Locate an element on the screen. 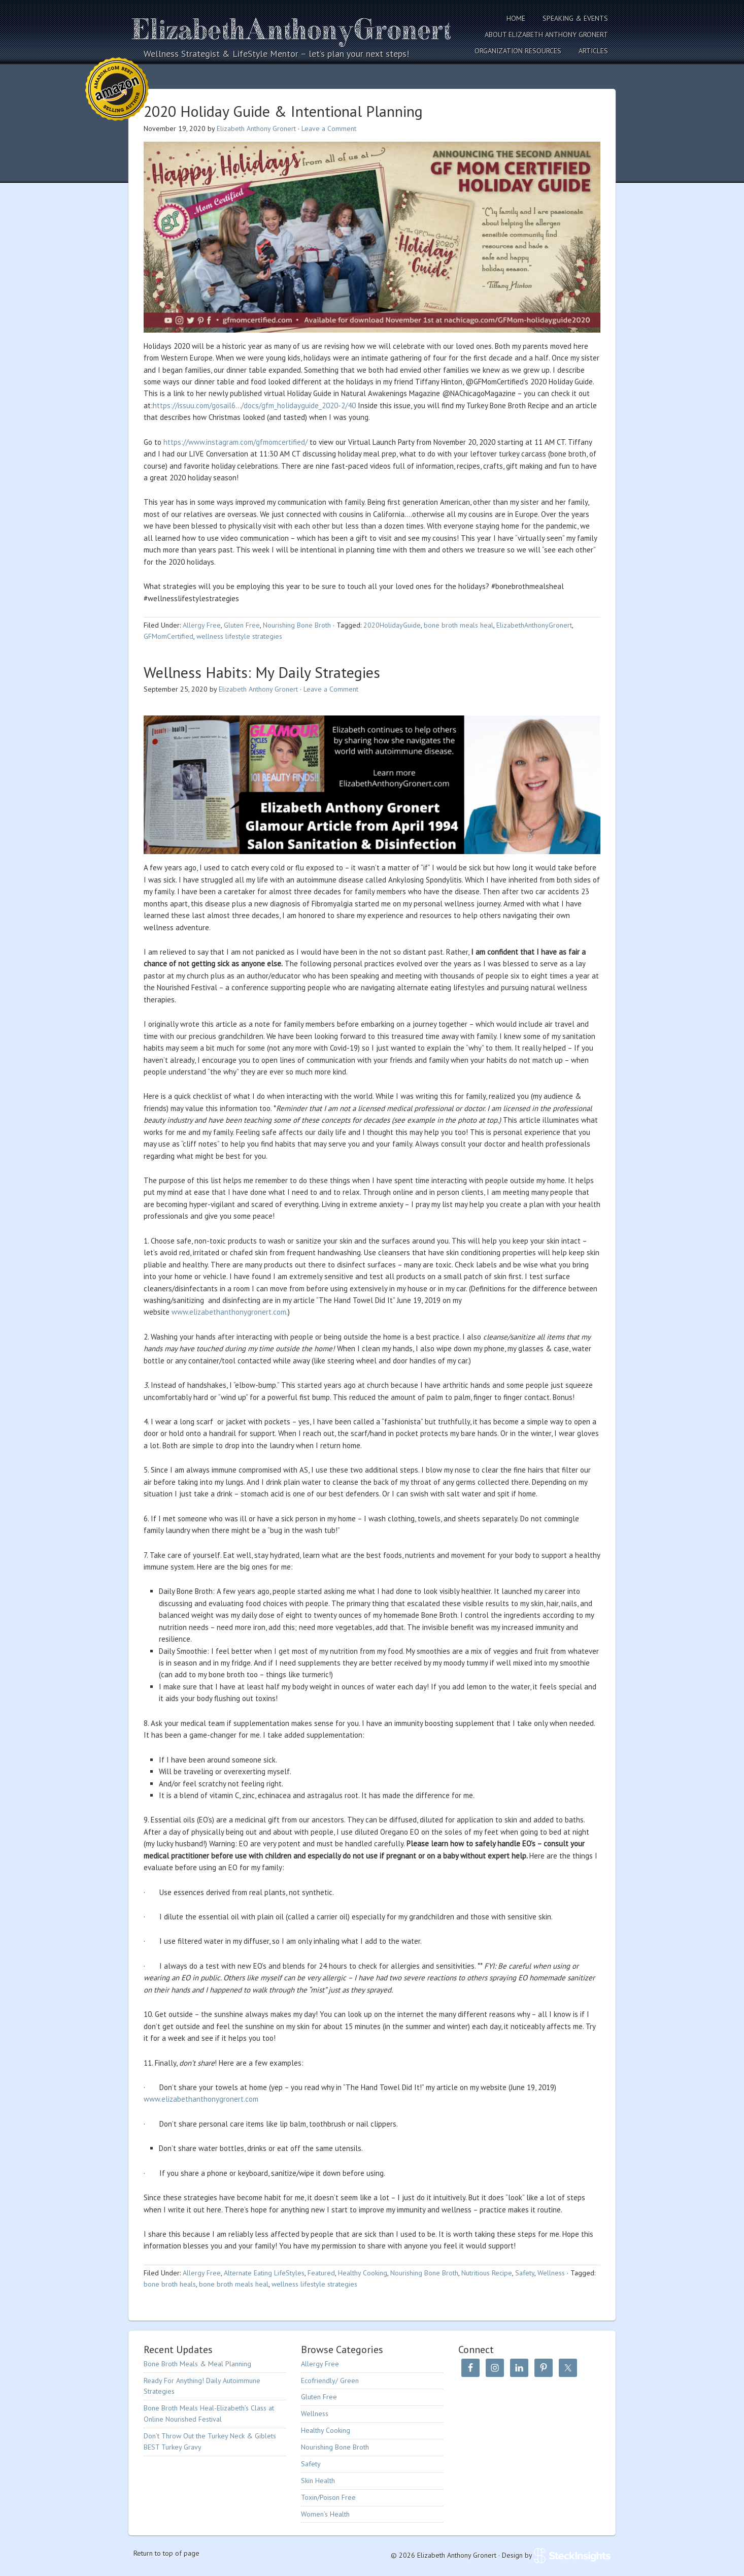 The width and height of the screenshot is (744, 2576). bone broth heals is located at coordinates (170, 2284).